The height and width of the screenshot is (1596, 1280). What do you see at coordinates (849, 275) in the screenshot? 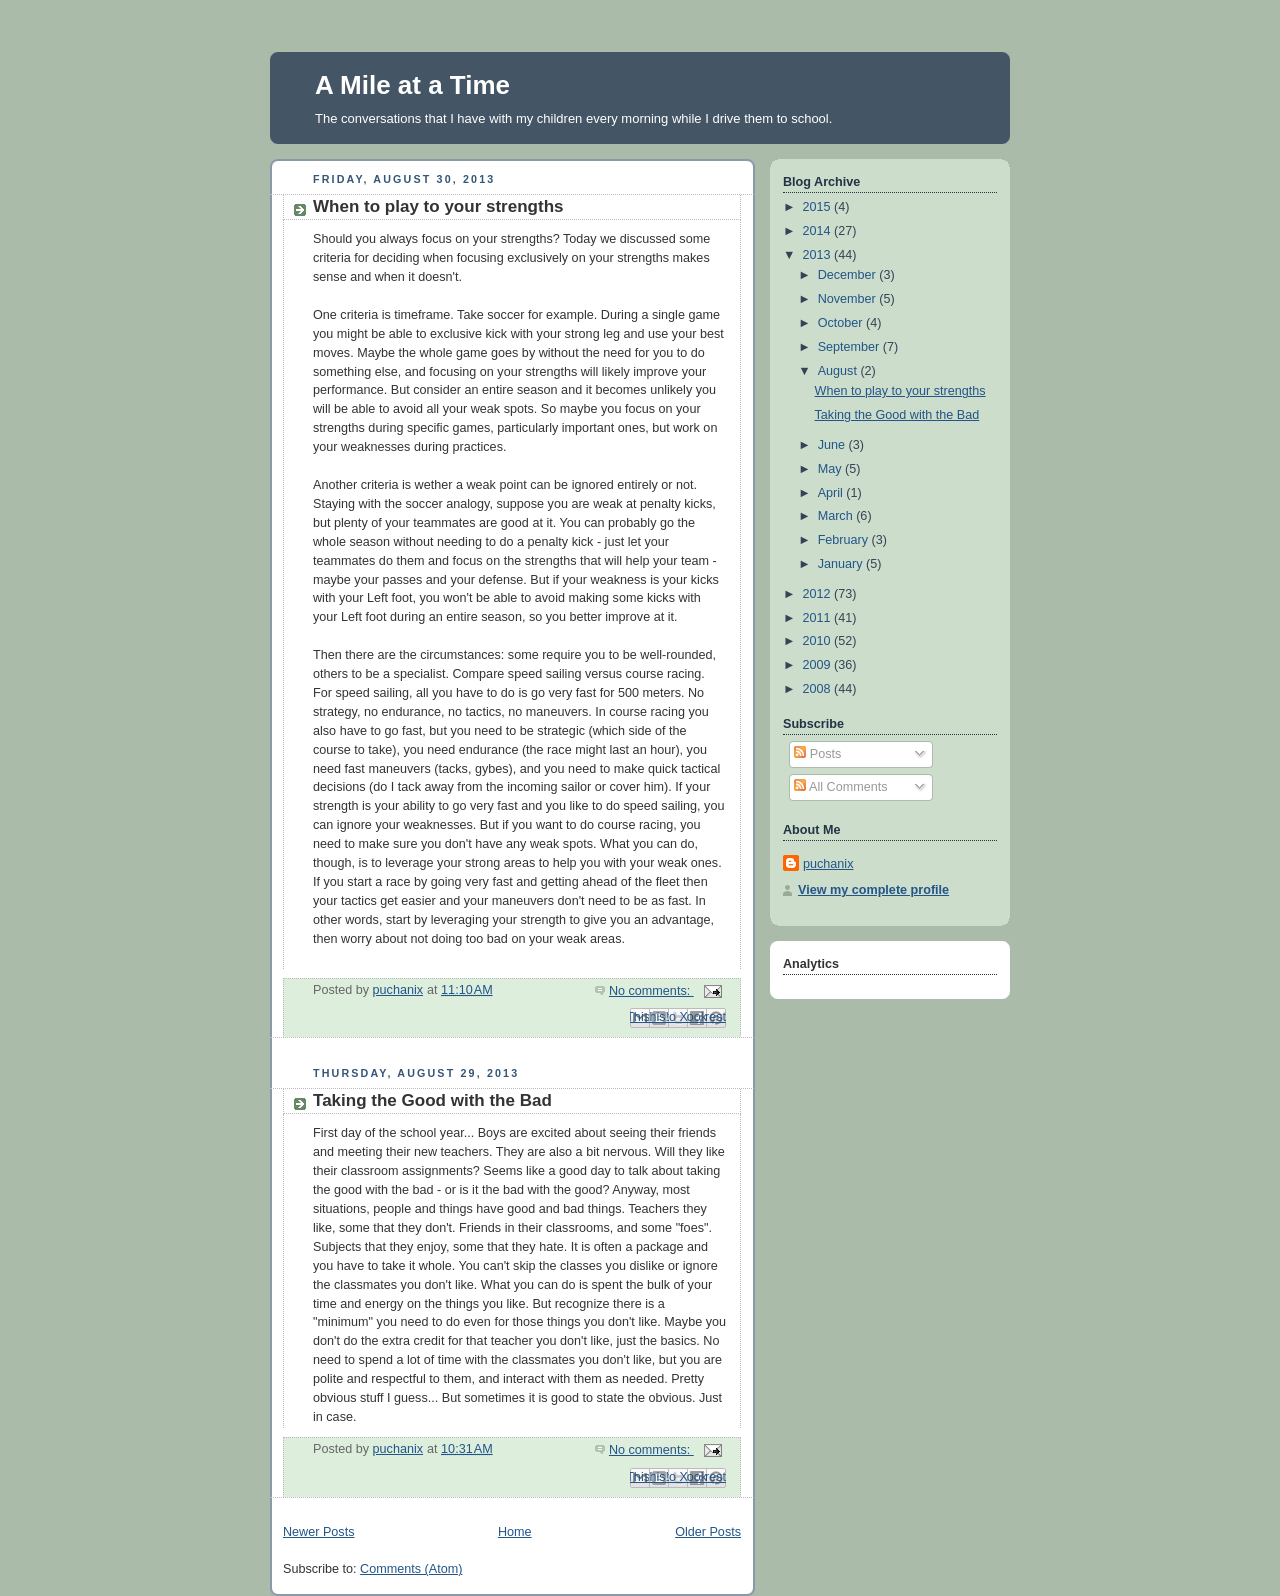
I see `December` at bounding box center [849, 275].